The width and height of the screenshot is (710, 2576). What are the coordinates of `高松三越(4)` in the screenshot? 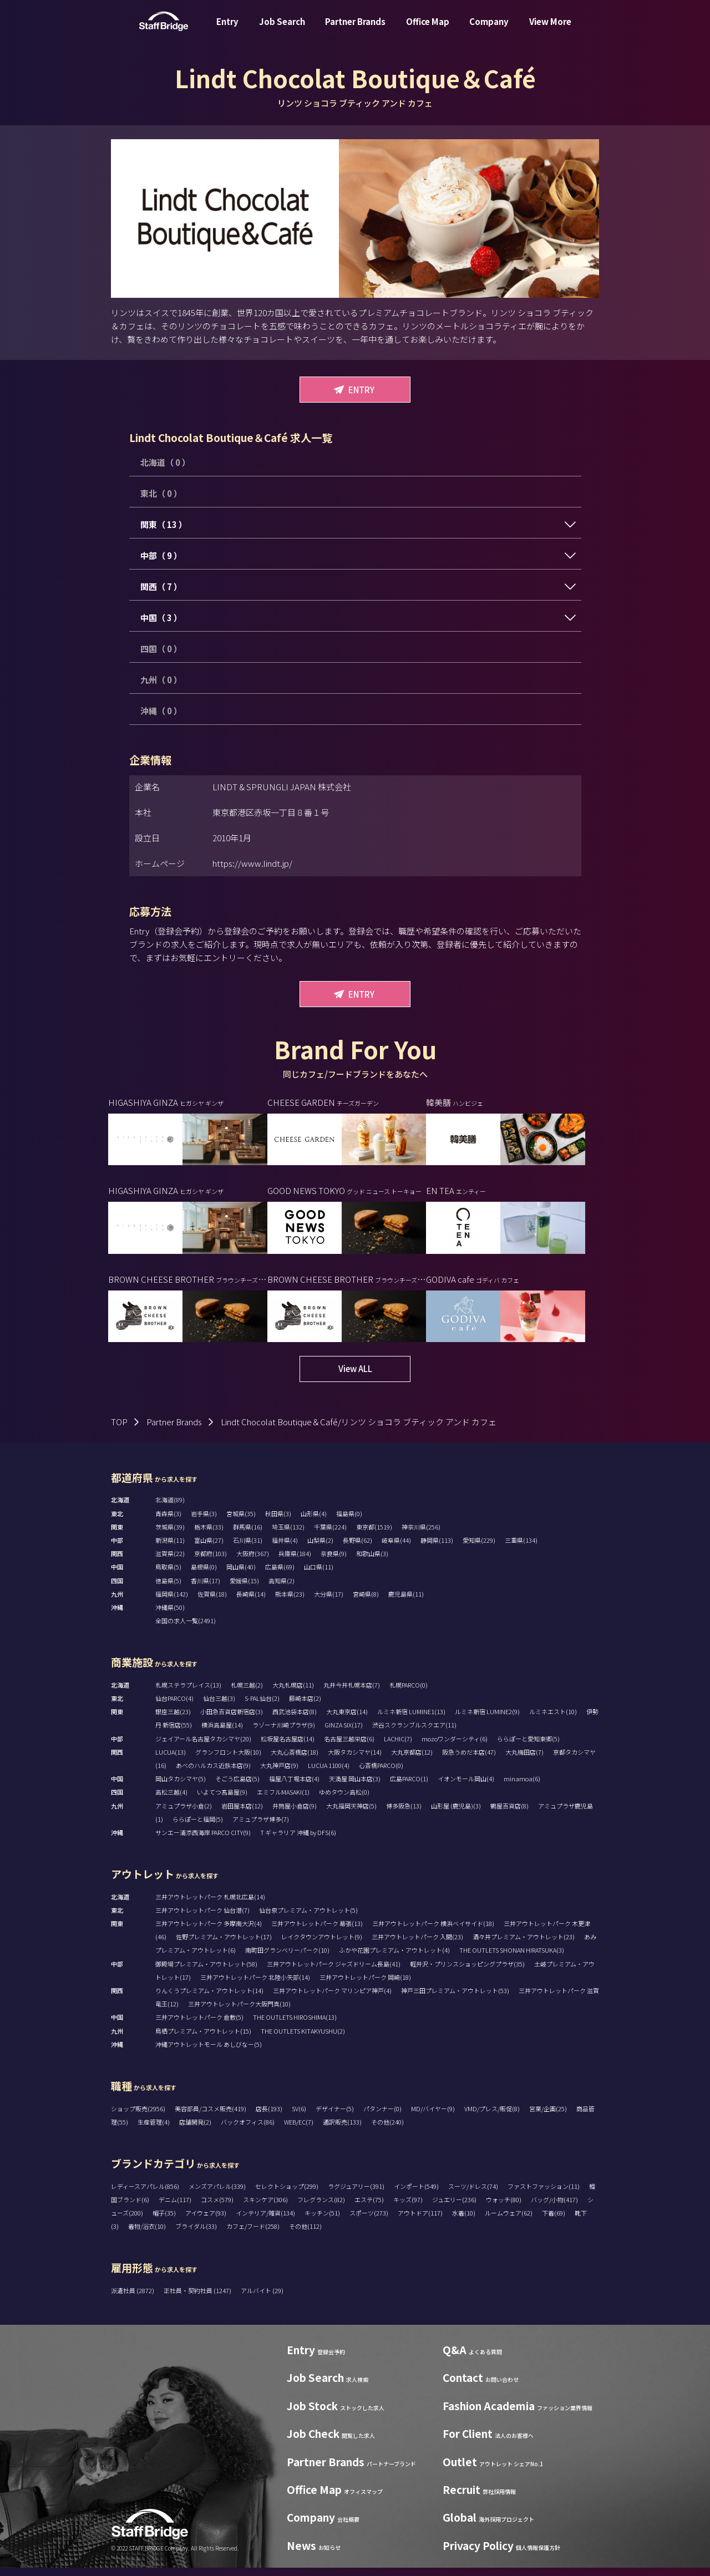 It's located at (171, 1800).